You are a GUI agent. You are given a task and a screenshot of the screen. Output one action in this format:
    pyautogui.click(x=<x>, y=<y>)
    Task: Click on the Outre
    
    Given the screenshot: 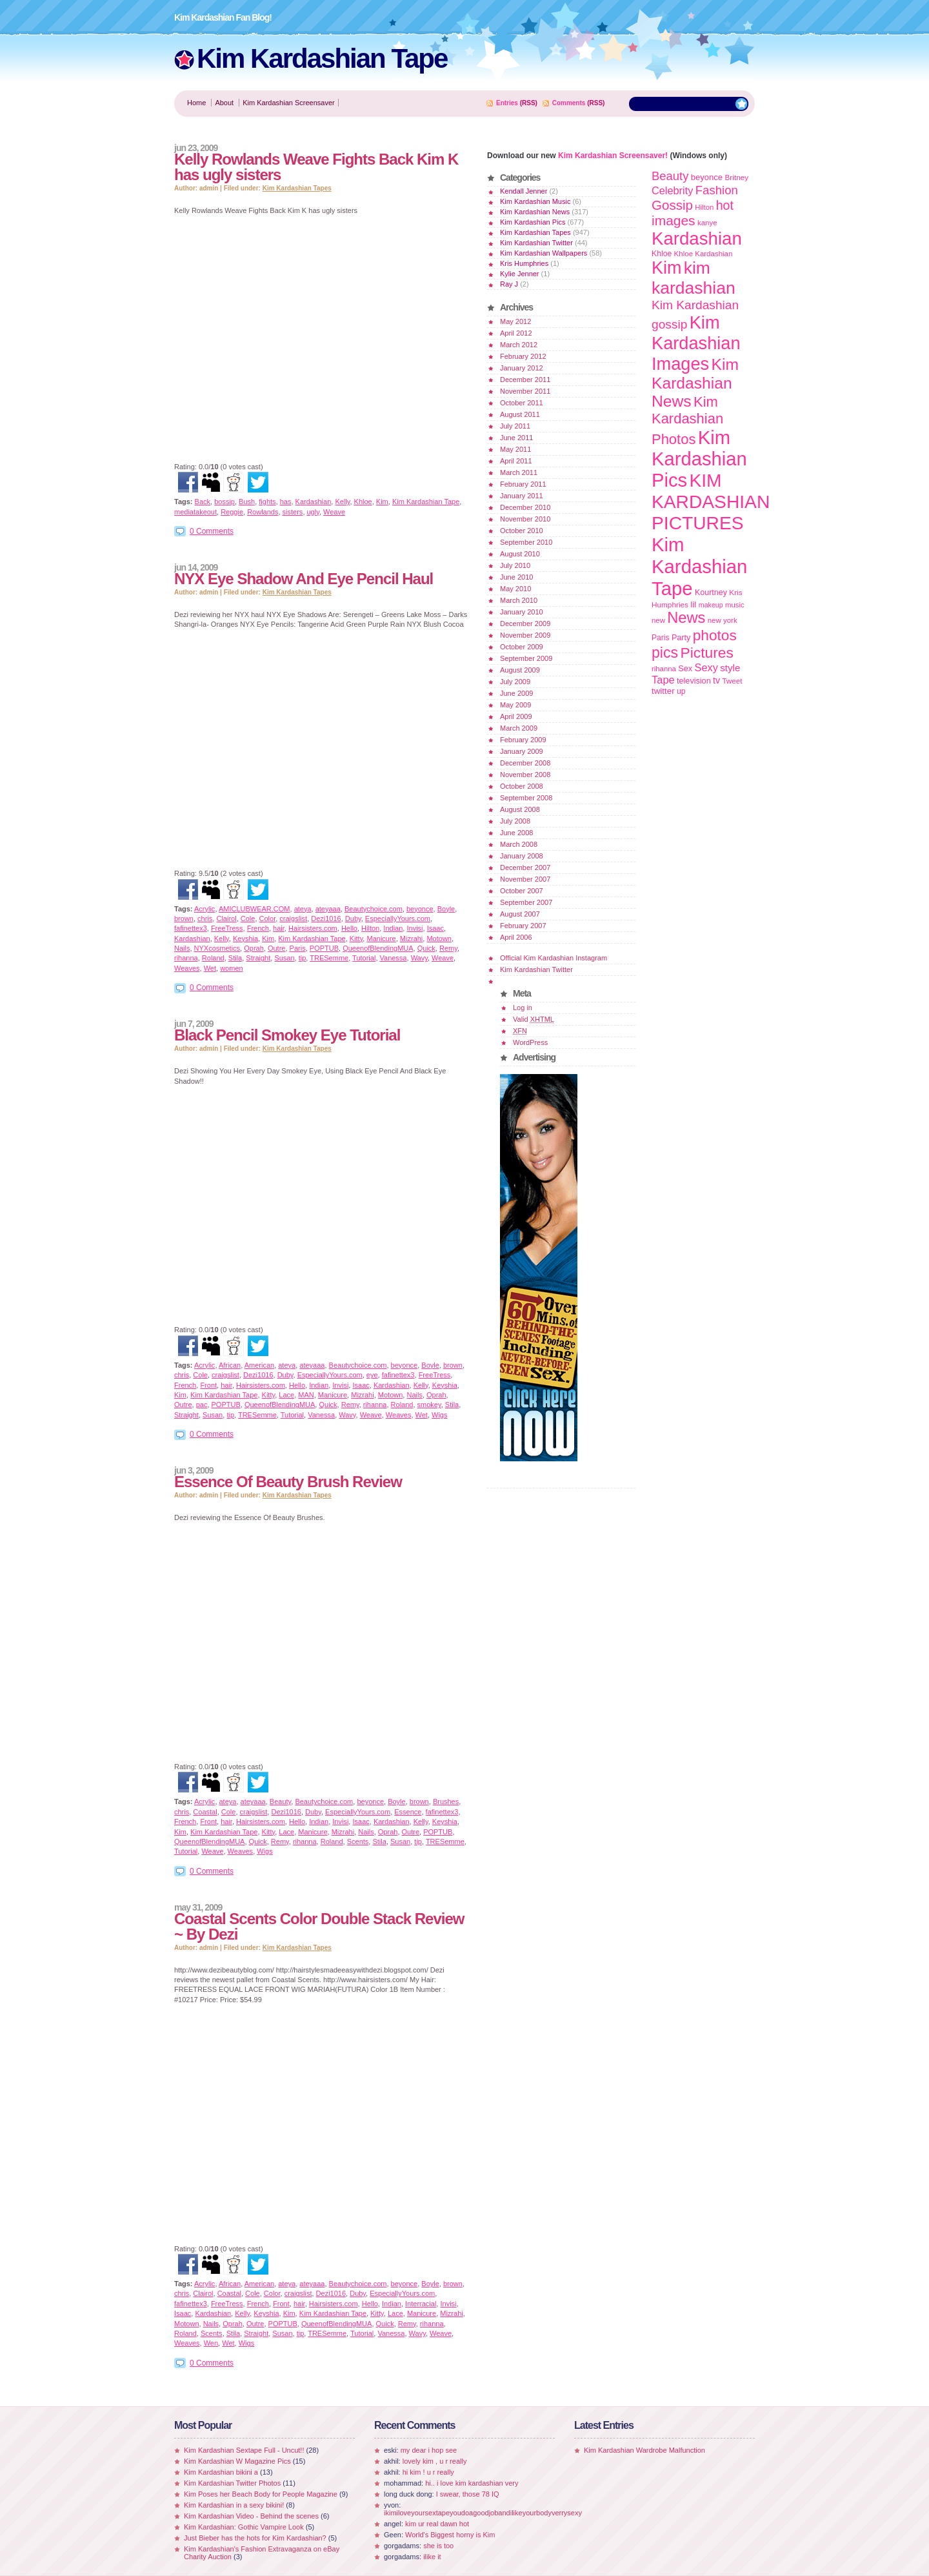 What is the action you would take?
    pyautogui.click(x=277, y=948)
    